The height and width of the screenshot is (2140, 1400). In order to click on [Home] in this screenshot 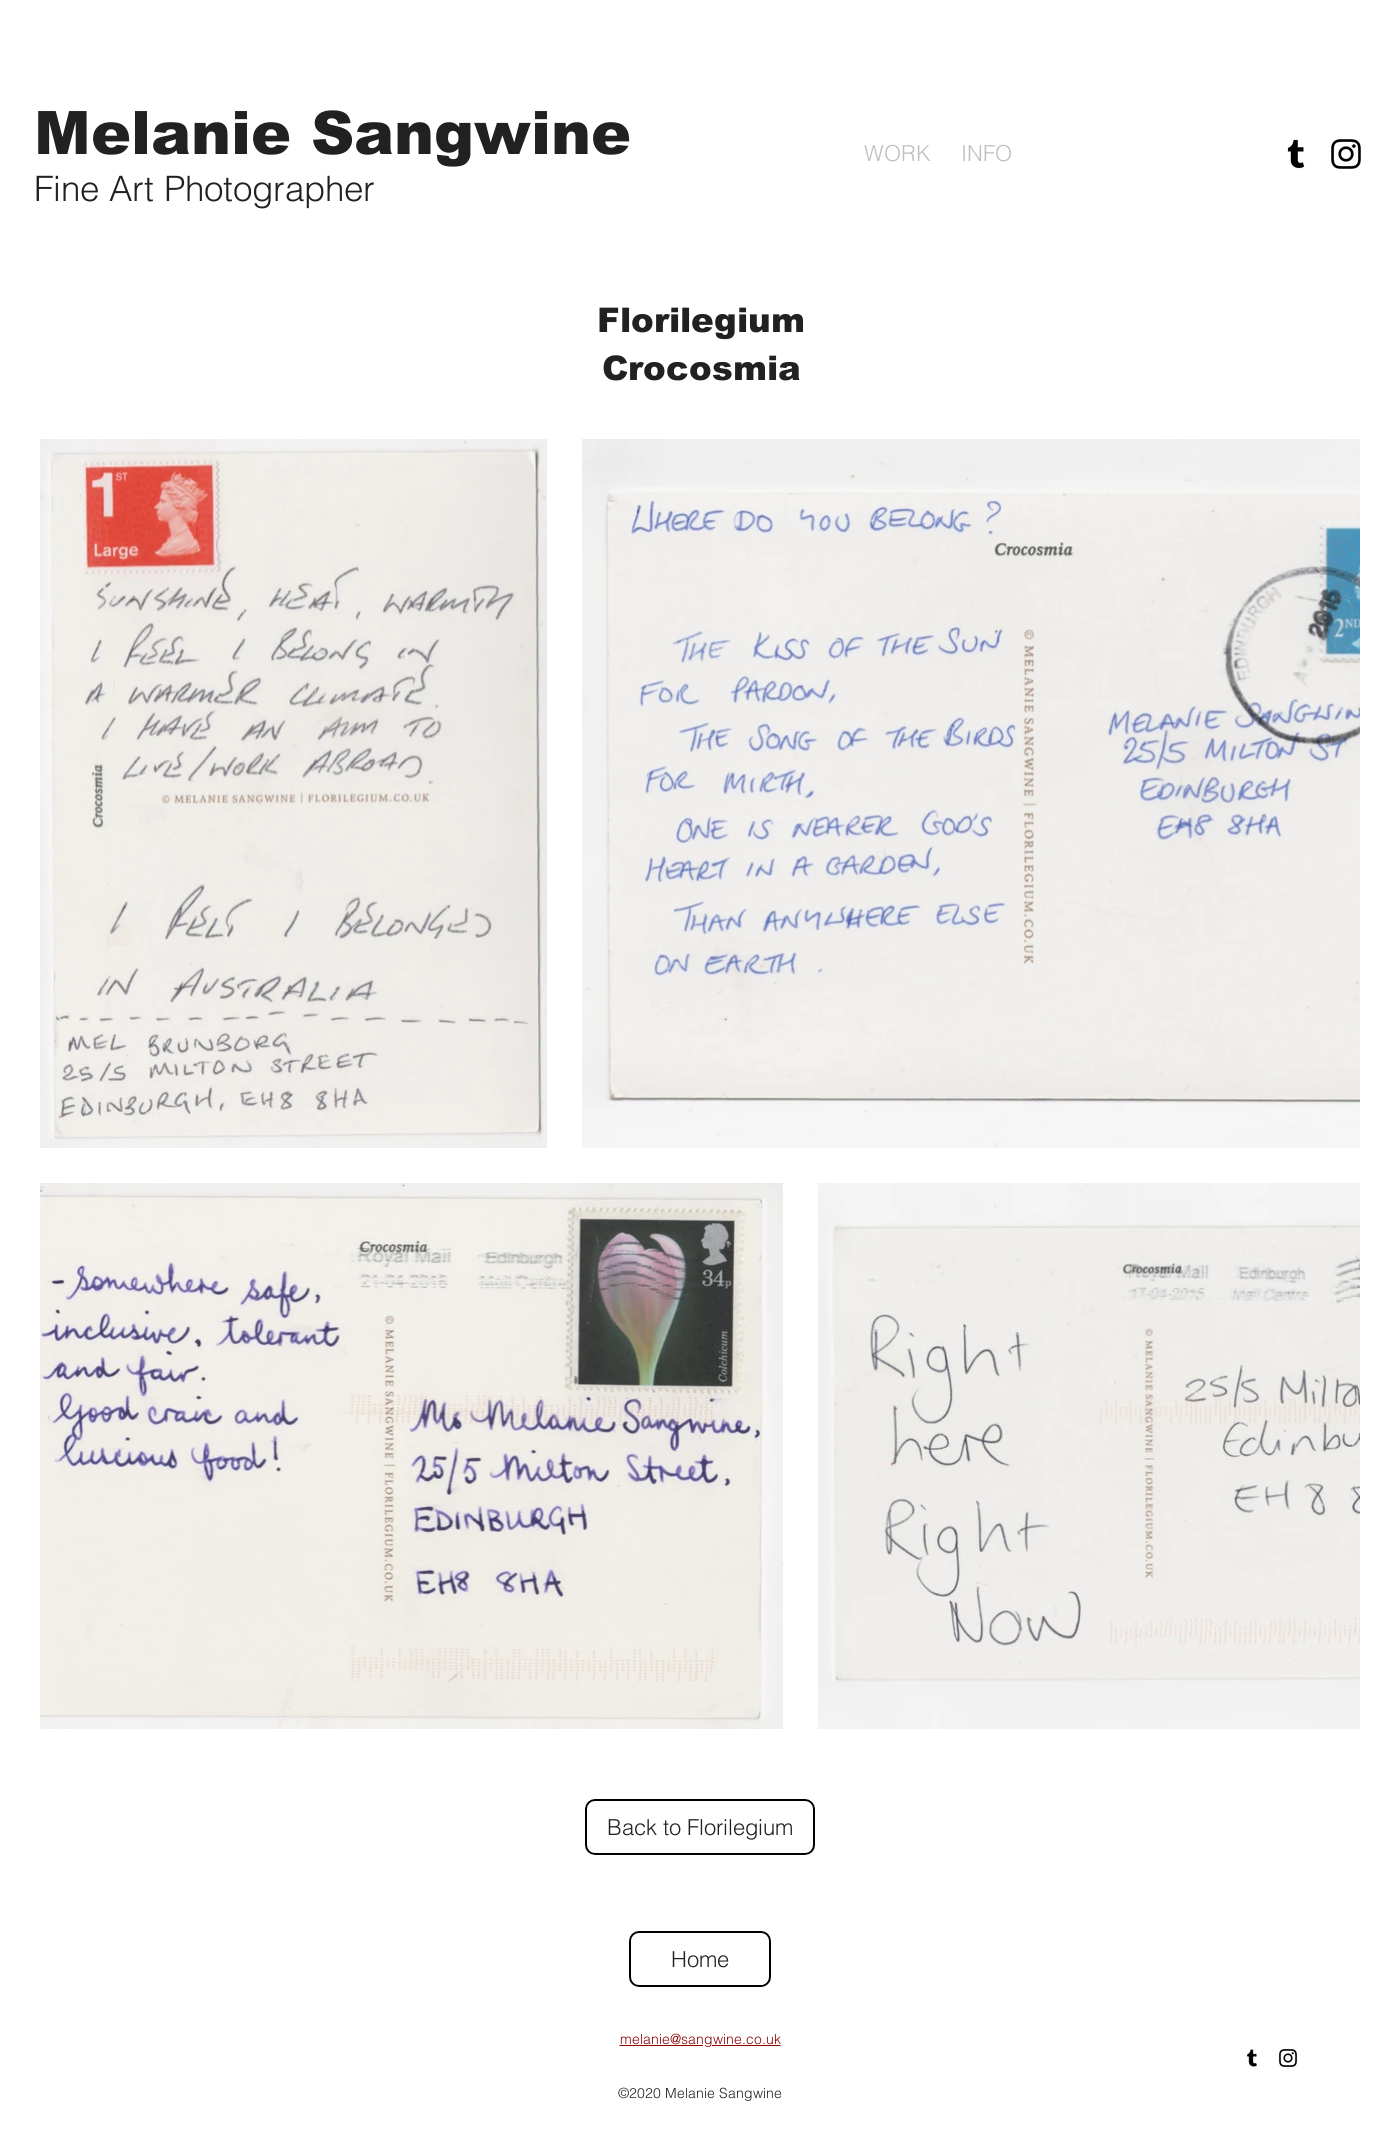, I will do `click(700, 1959)`.